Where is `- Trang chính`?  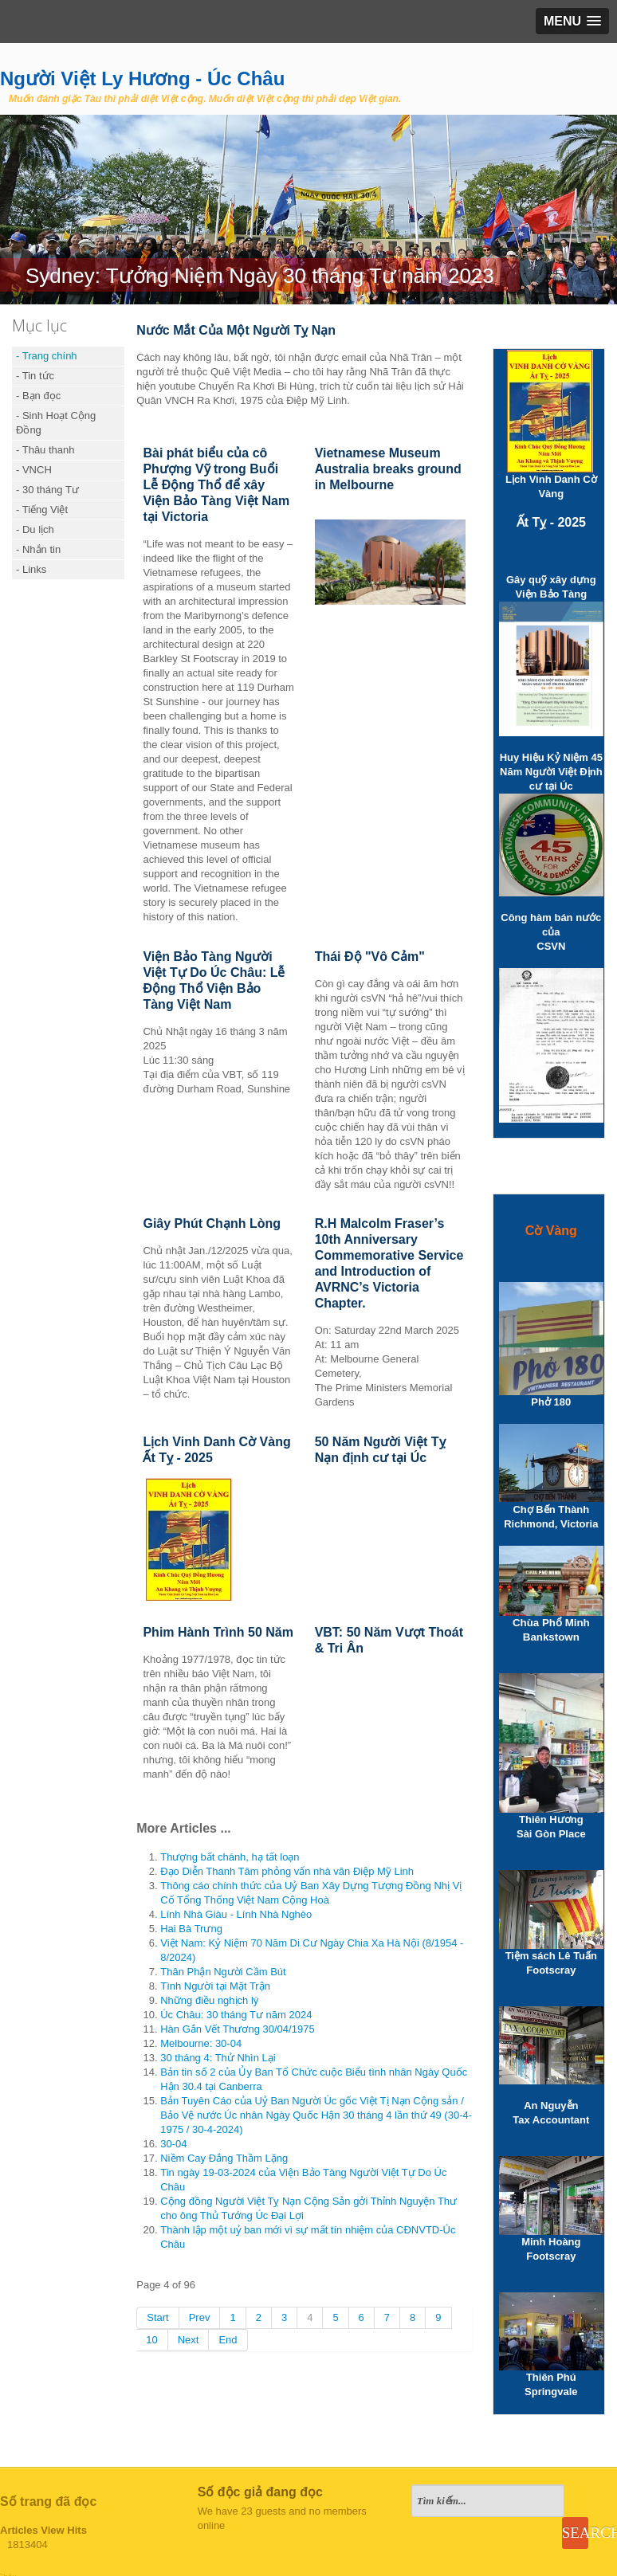 - Trang chính is located at coordinates (46, 356).